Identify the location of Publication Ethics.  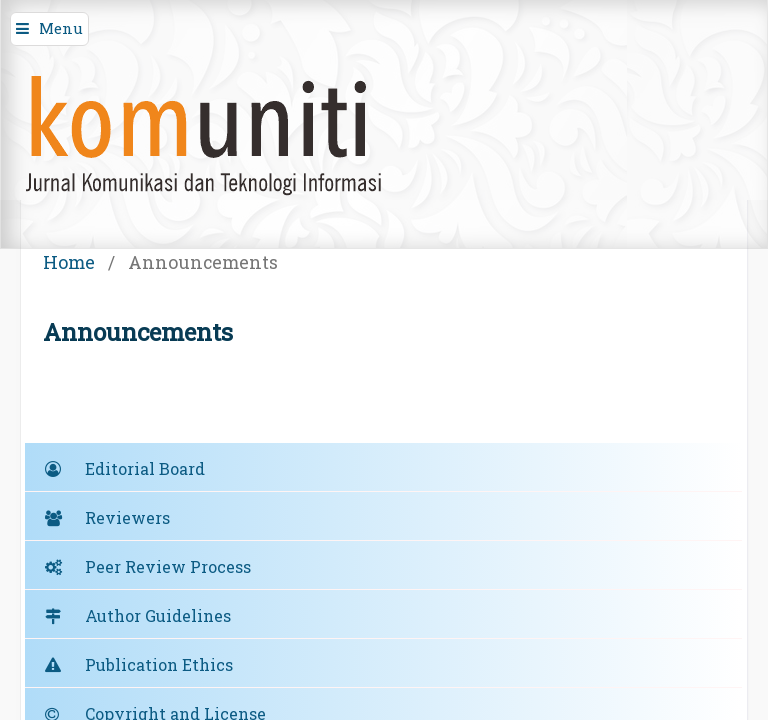
(159, 664).